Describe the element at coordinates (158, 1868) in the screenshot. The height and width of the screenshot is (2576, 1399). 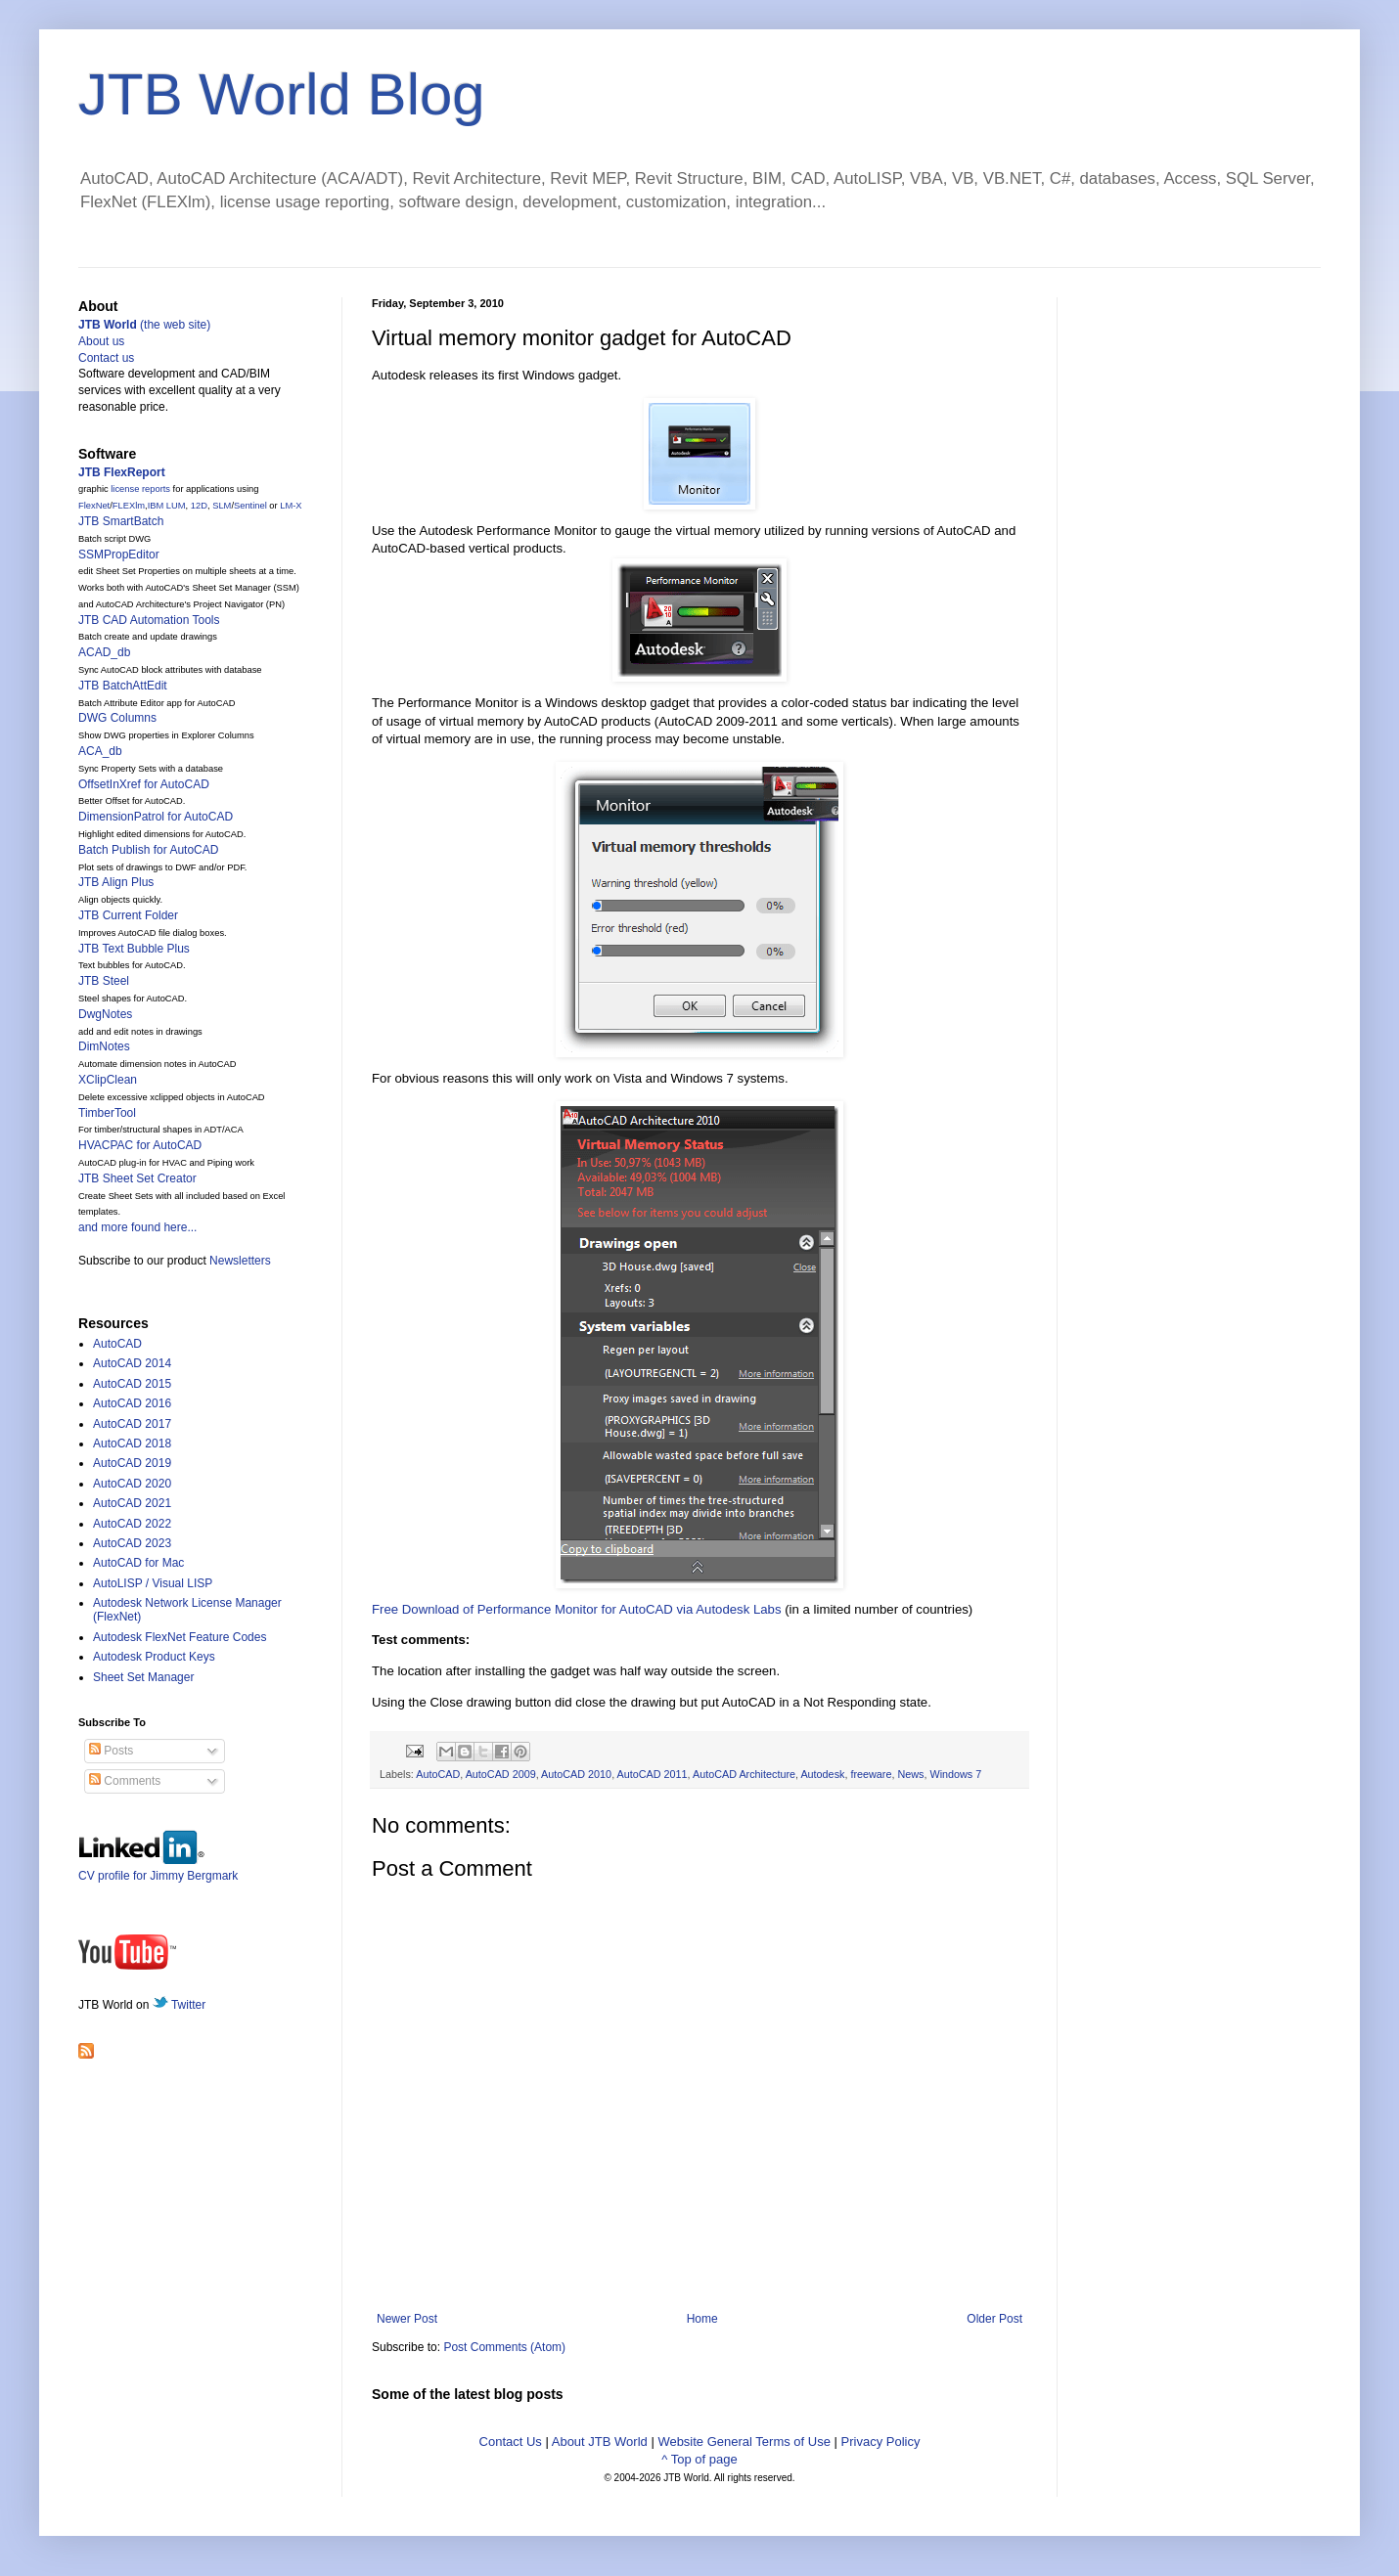
I see `CV profile for Jimmy Bergmark` at that location.